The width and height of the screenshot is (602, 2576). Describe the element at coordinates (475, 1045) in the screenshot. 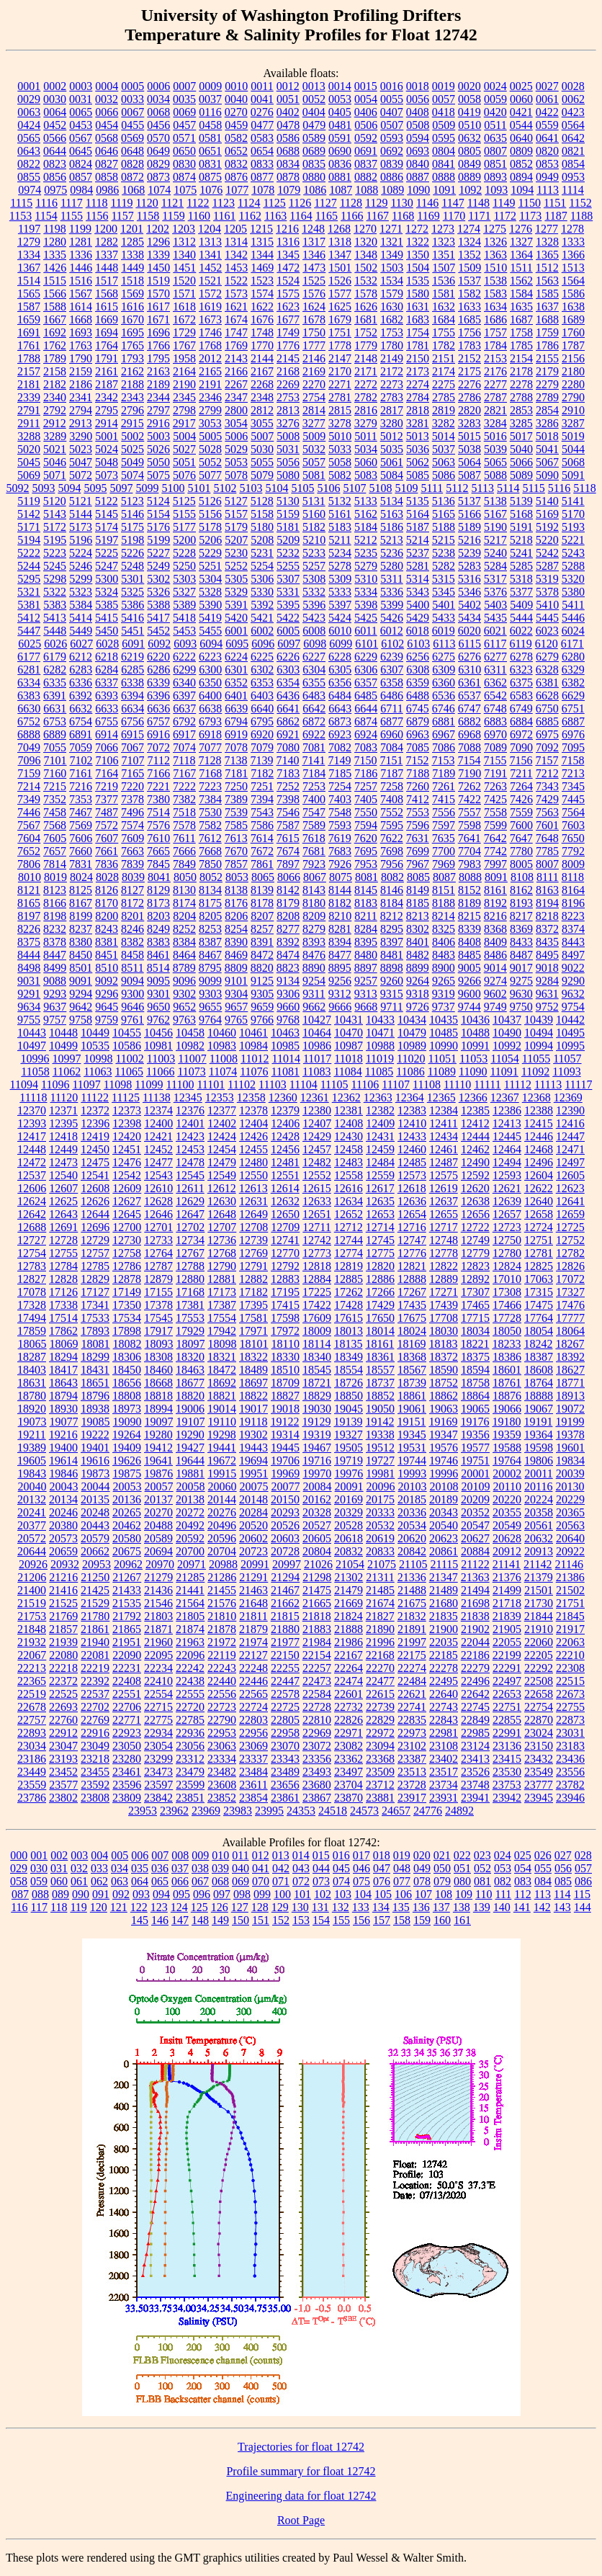

I see `10991` at that location.